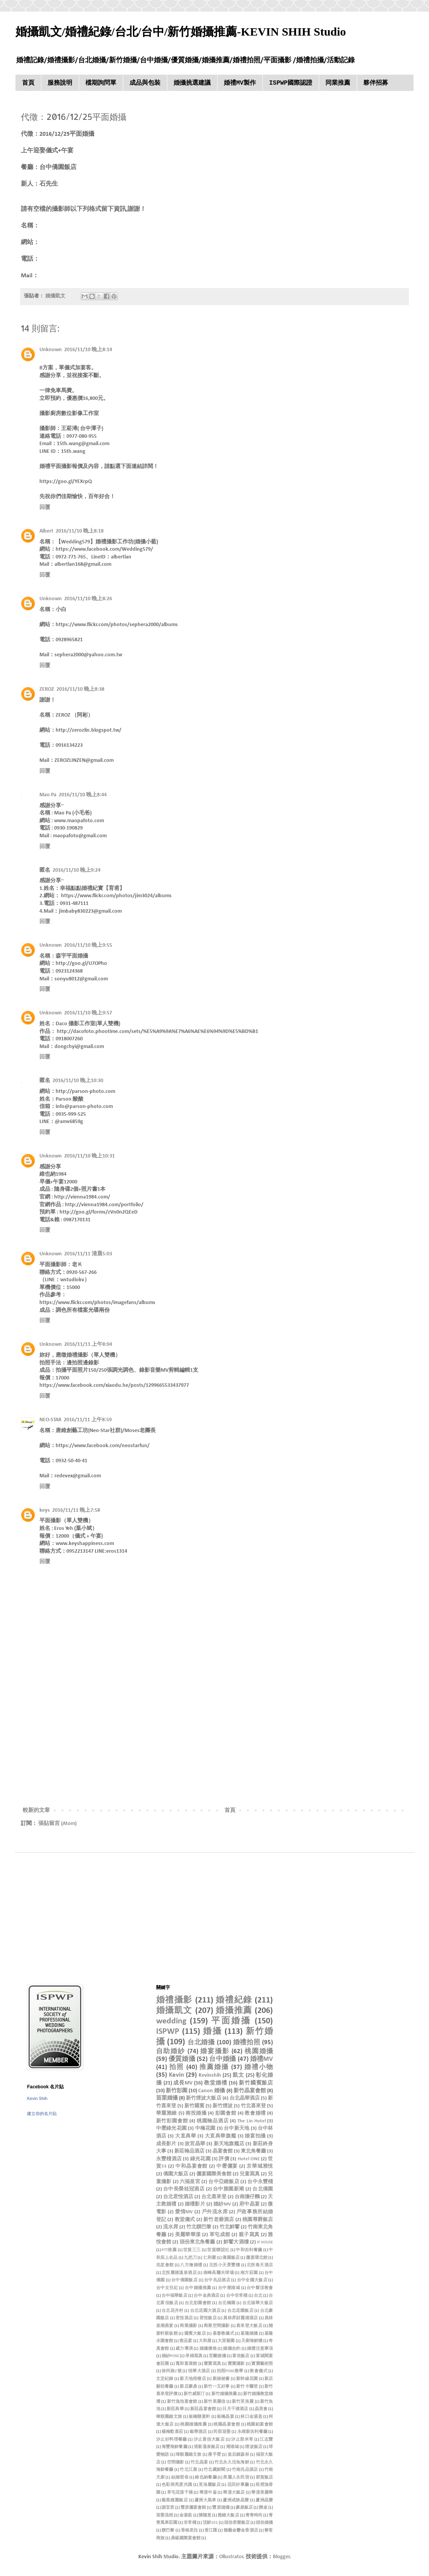  Describe the element at coordinates (208, 2318) in the screenshot. I see `君悅飯店` at that location.